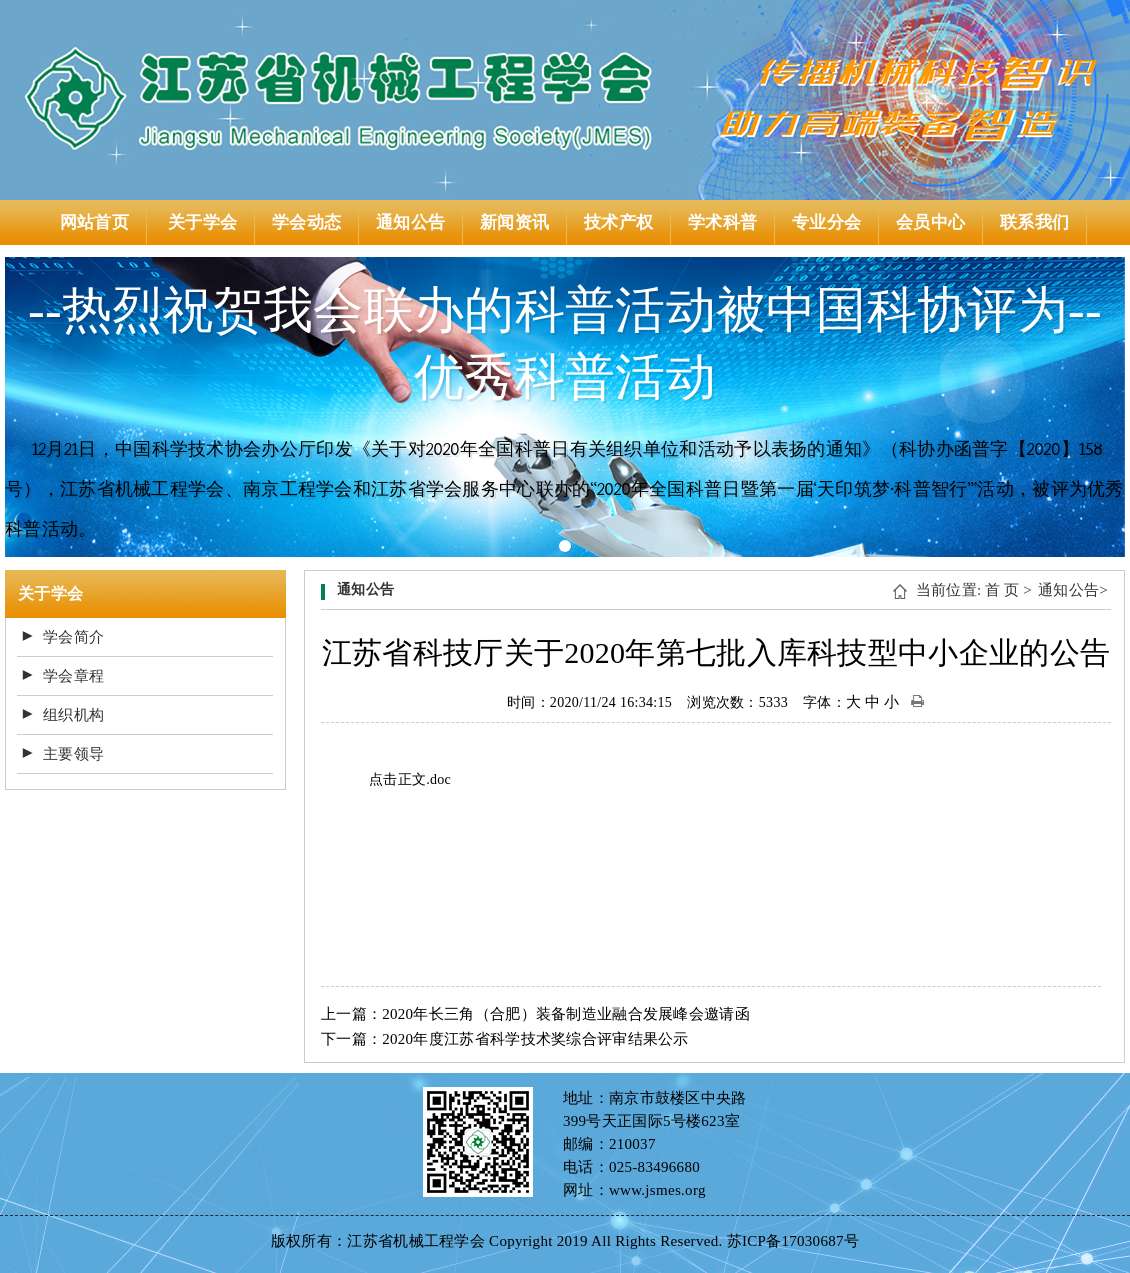 Image resolution: width=1130 pixels, height=1273 pixels. Describe the element at coordinates (73, 637) in the screenshot. I see `学会简介` at that location.